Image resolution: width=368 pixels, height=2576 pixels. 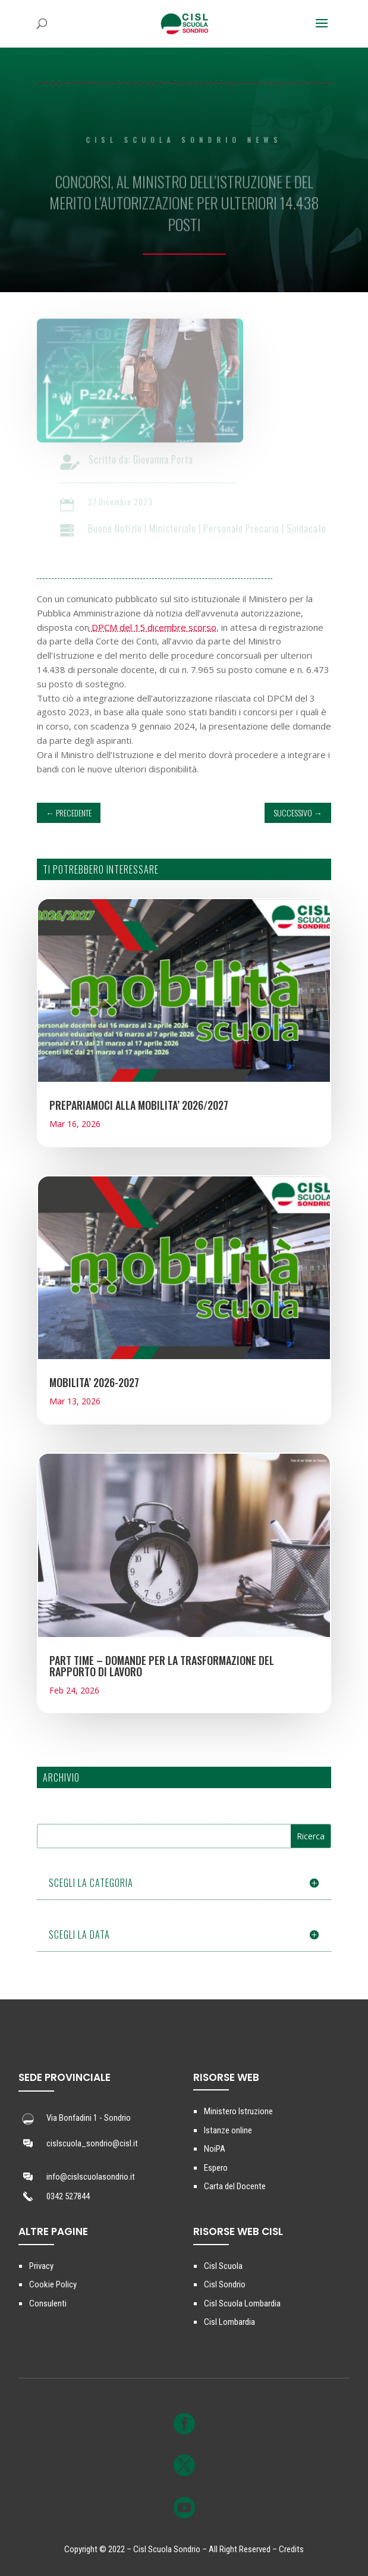 I want to click on Privacy, so click(x=41, y=2266).